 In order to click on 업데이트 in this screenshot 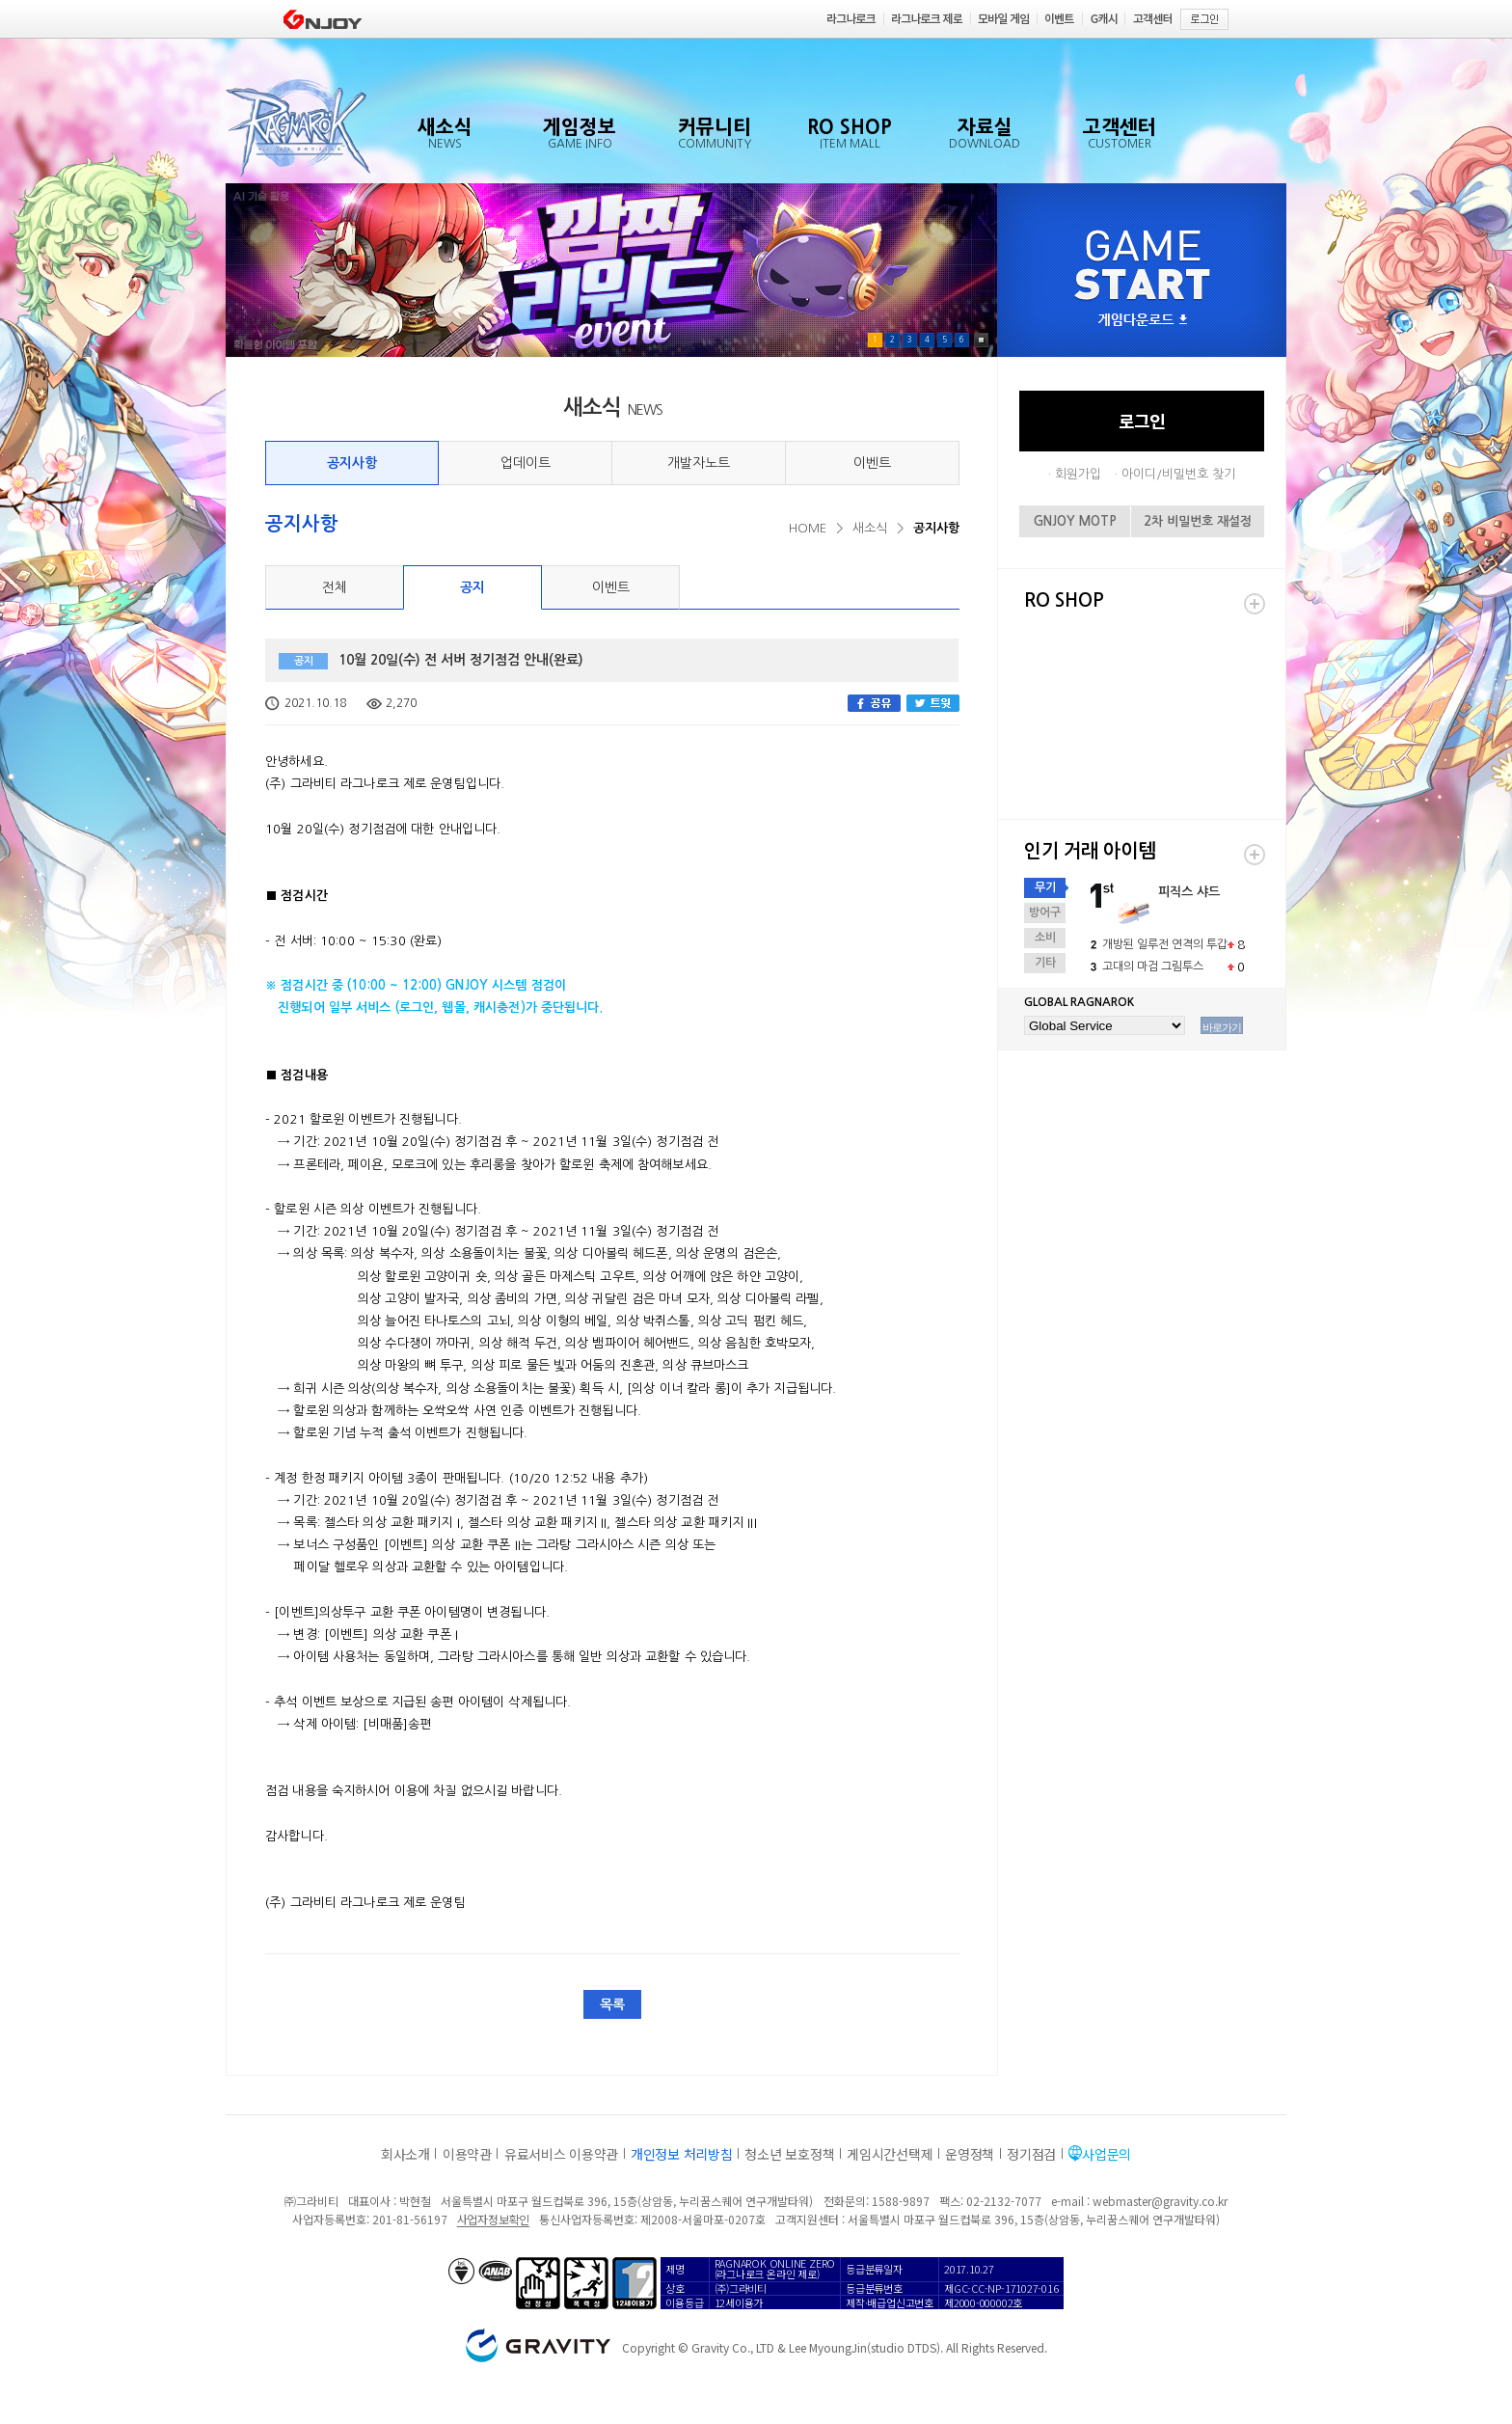, I will do `click(525, 463)`.